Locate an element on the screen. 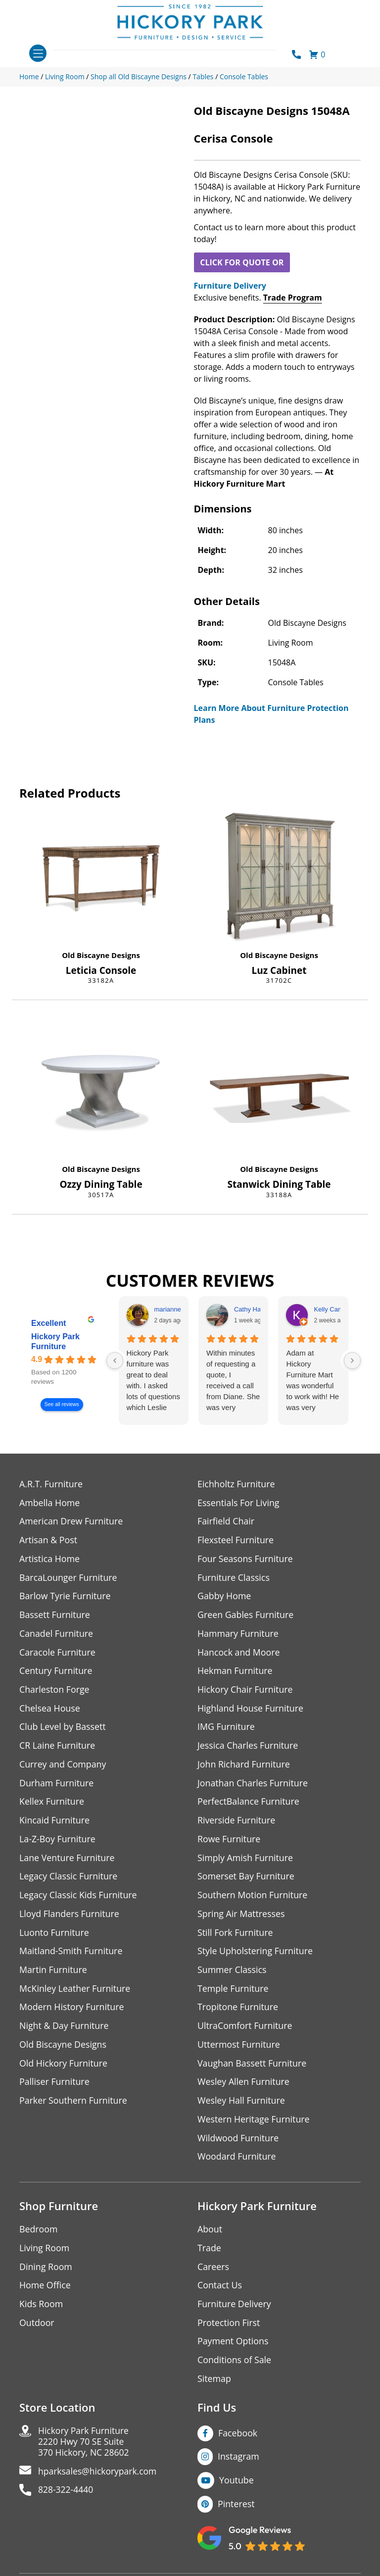 The image size is (380, 2576). Instagram is located at coordinates (239, 2463).